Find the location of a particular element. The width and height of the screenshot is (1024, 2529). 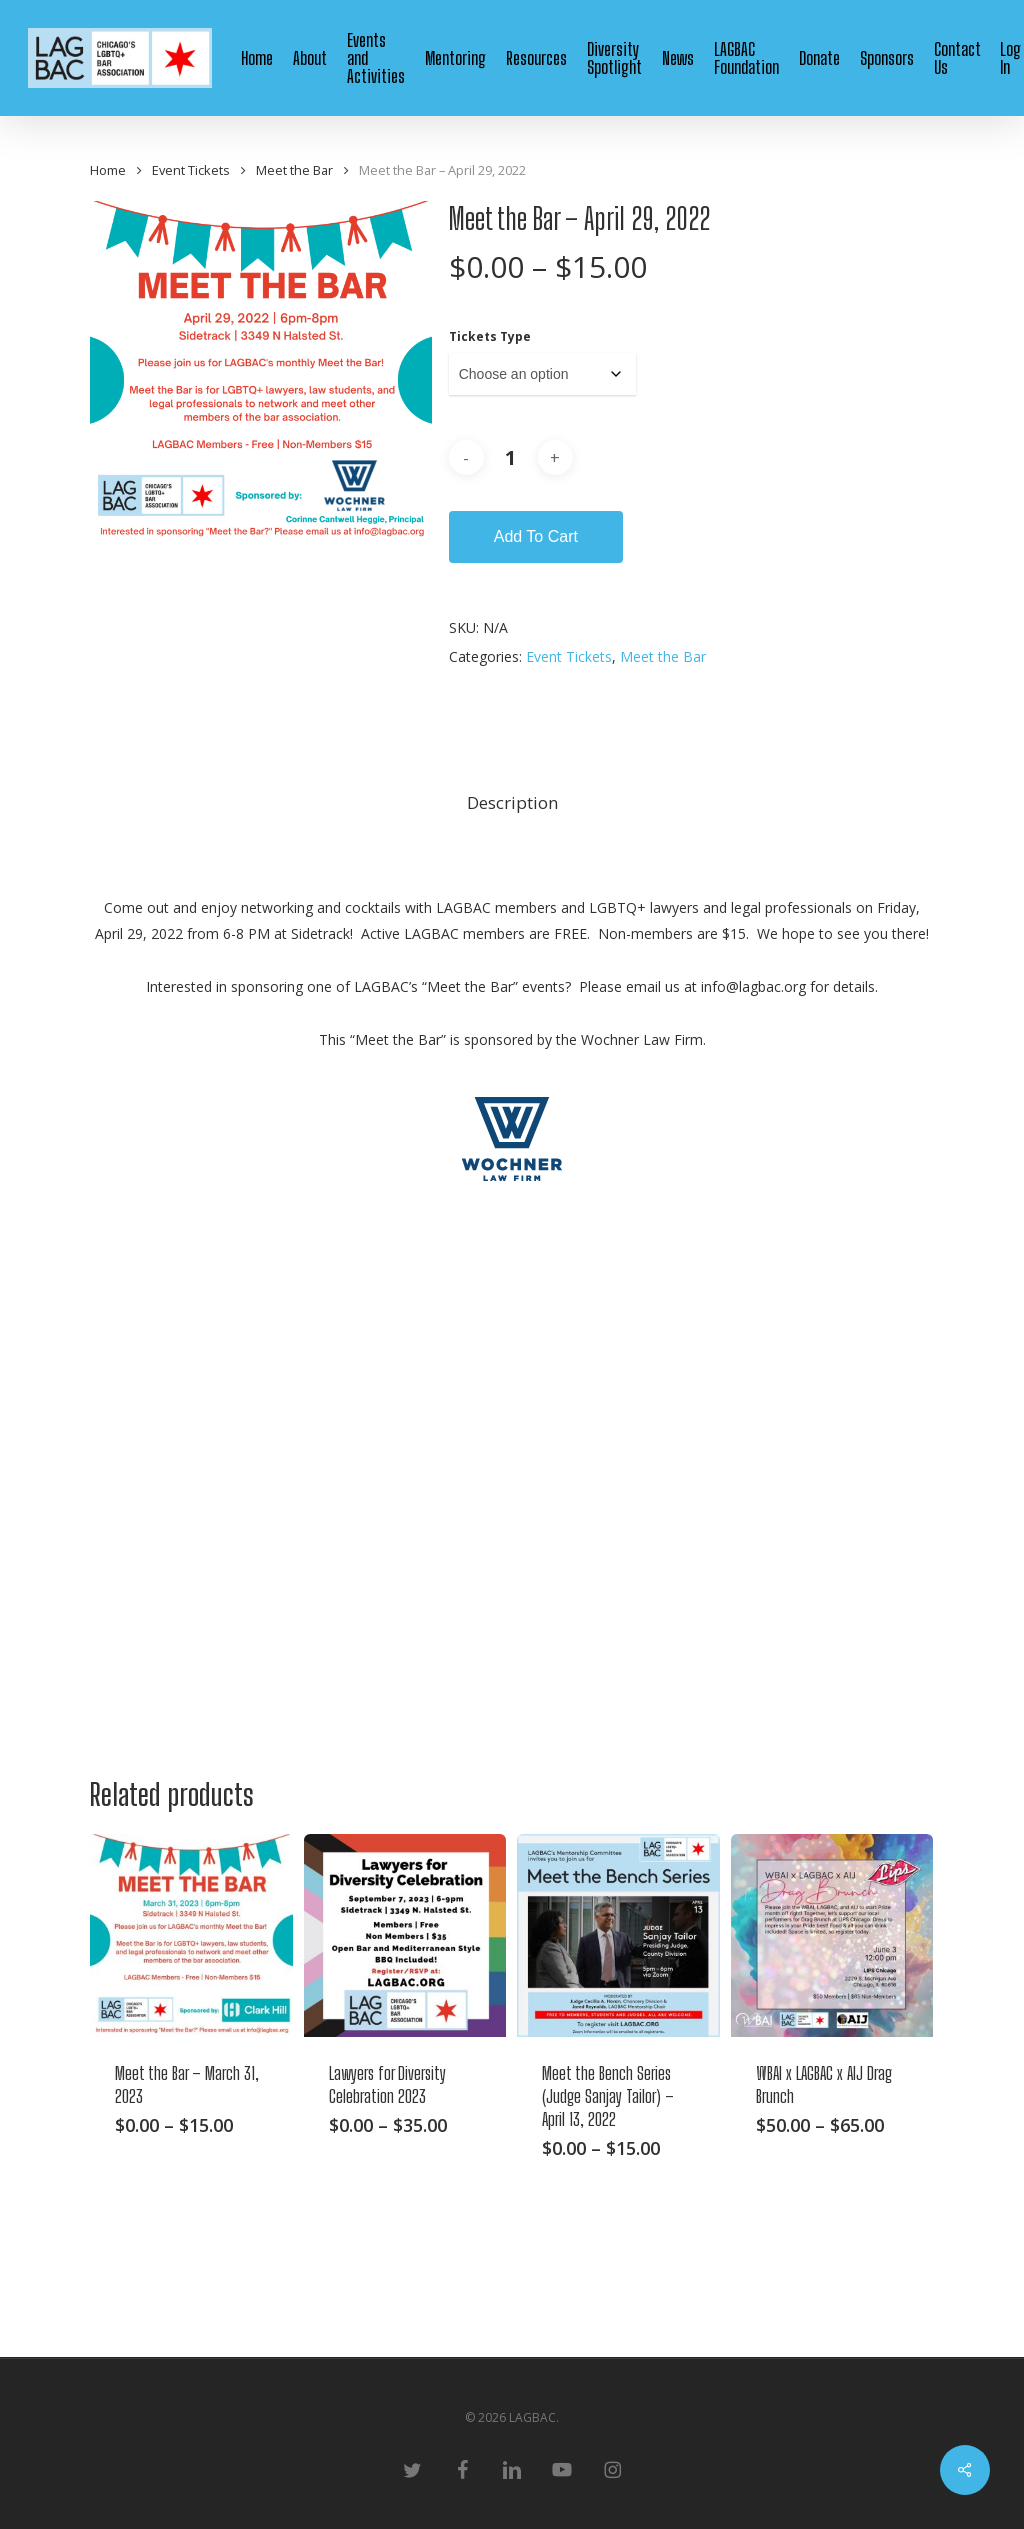

[Lawyers for Diversity Celebration 2023] is located at coordinates (405, 1935).